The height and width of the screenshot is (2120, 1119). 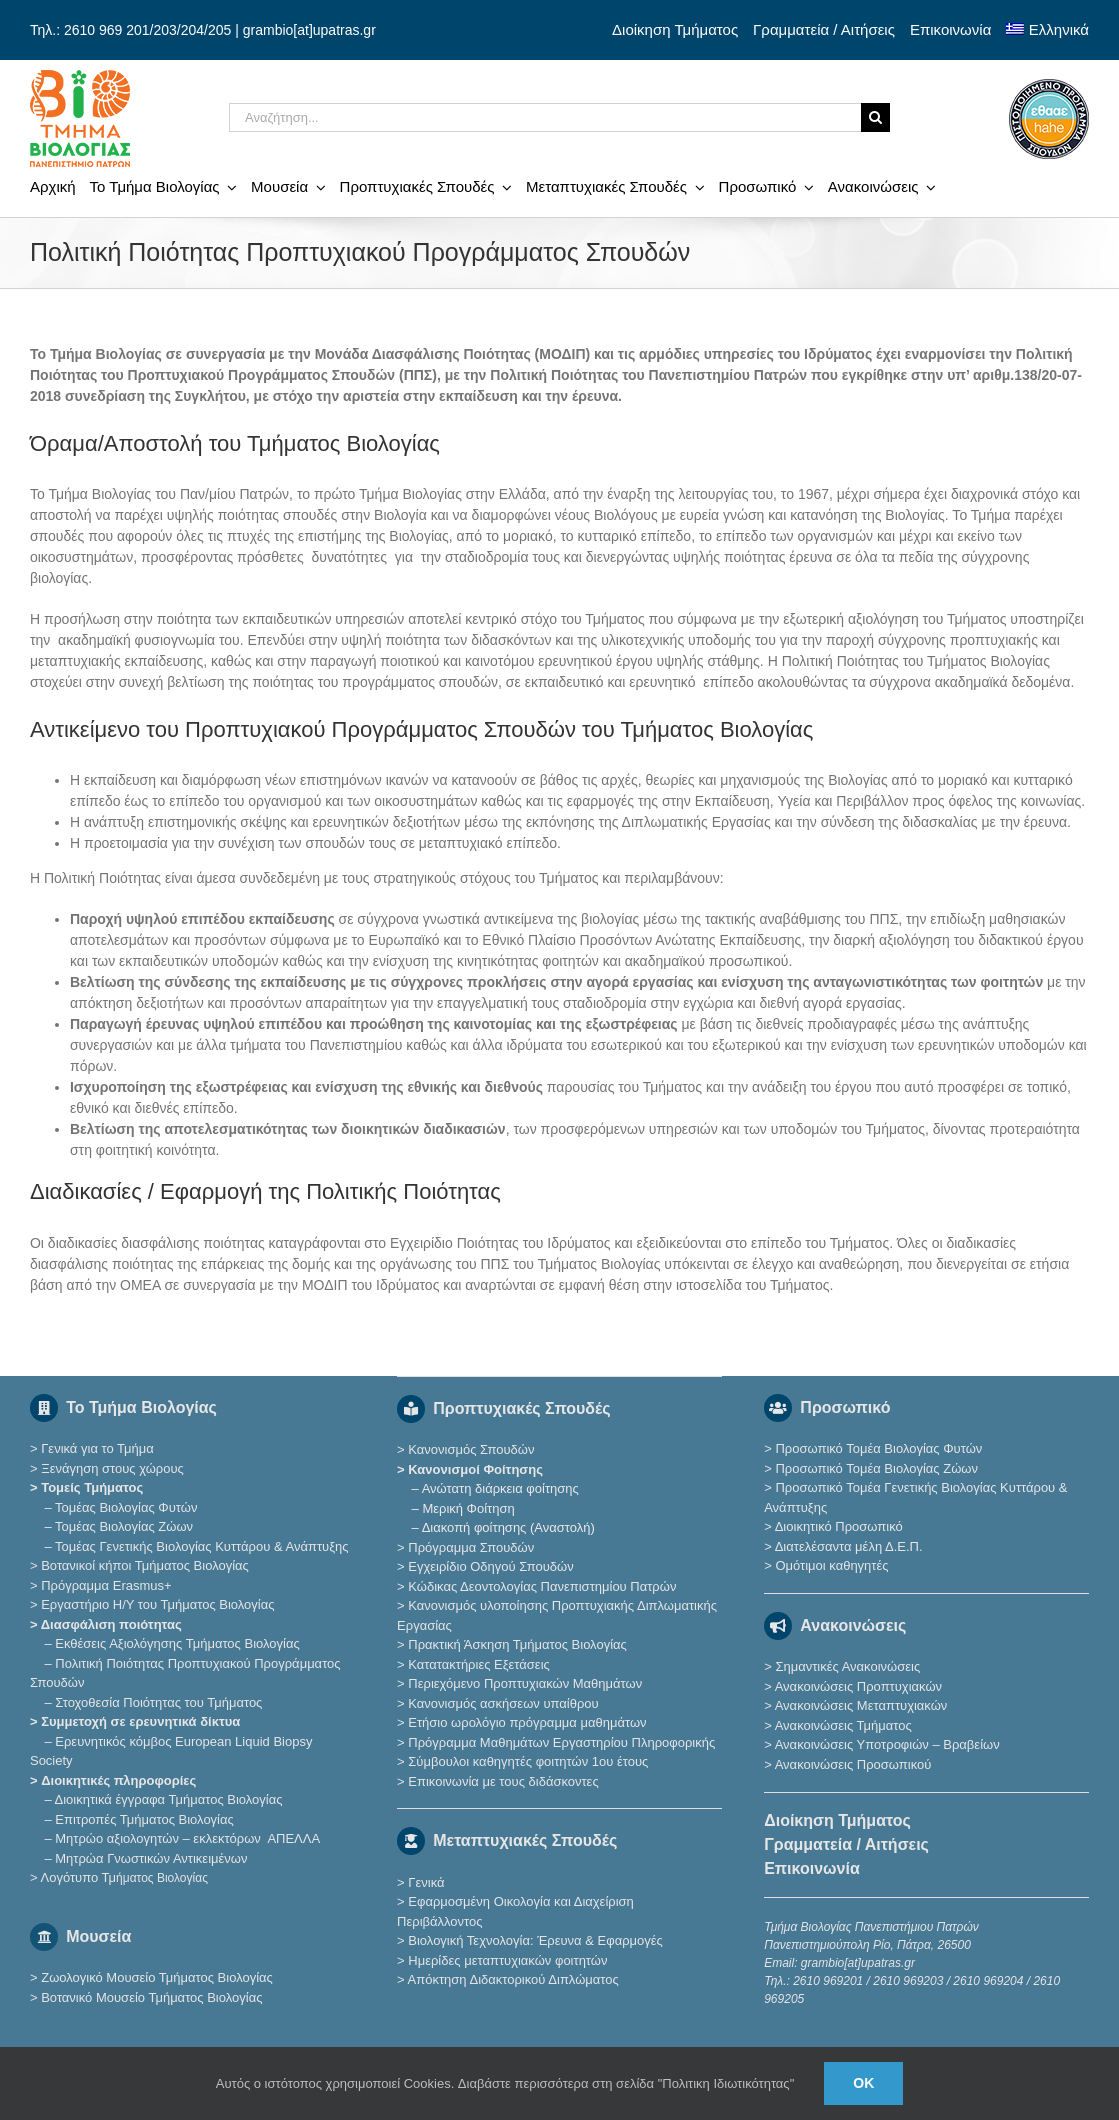 What do you see at coordinates (124, 1526) in the screenshot?
I see `Τομέας Βιολογίας Ζώων` at bounding box center [124, 1526].